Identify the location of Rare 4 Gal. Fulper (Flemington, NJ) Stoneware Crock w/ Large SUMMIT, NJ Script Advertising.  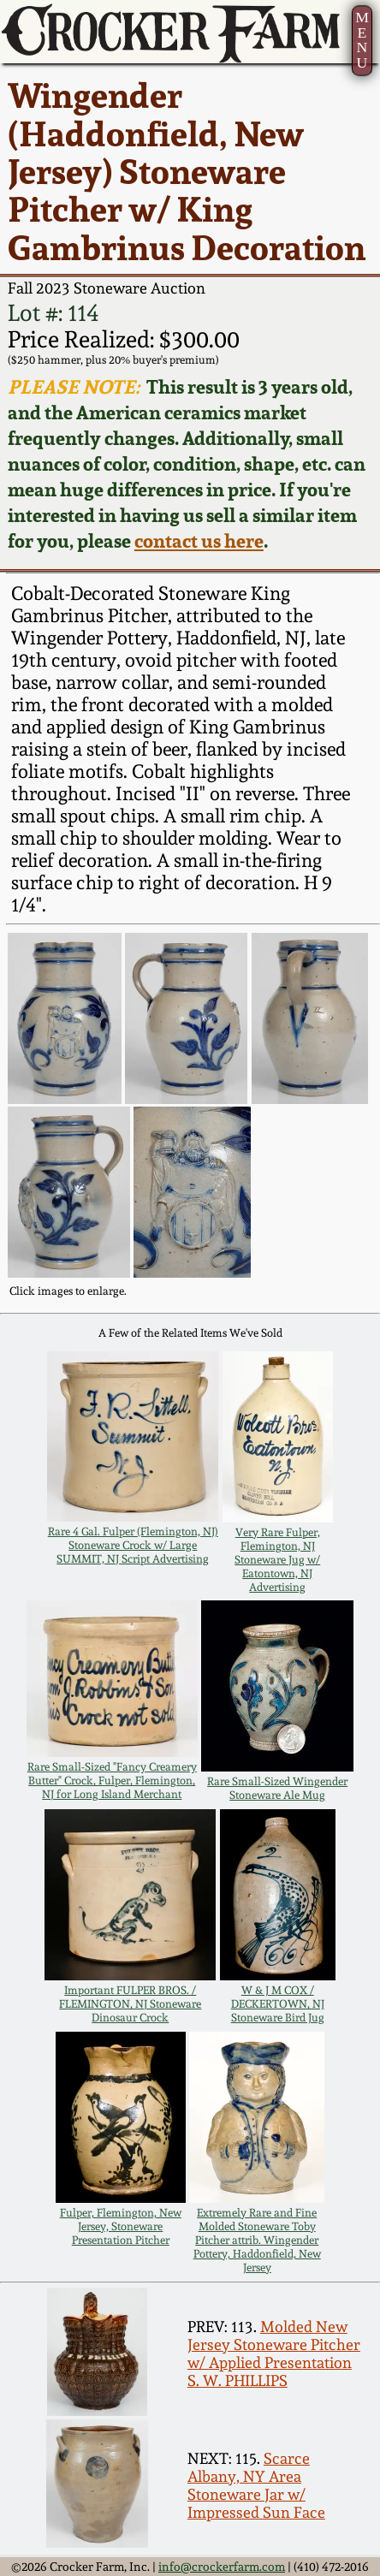
(133, 1544).